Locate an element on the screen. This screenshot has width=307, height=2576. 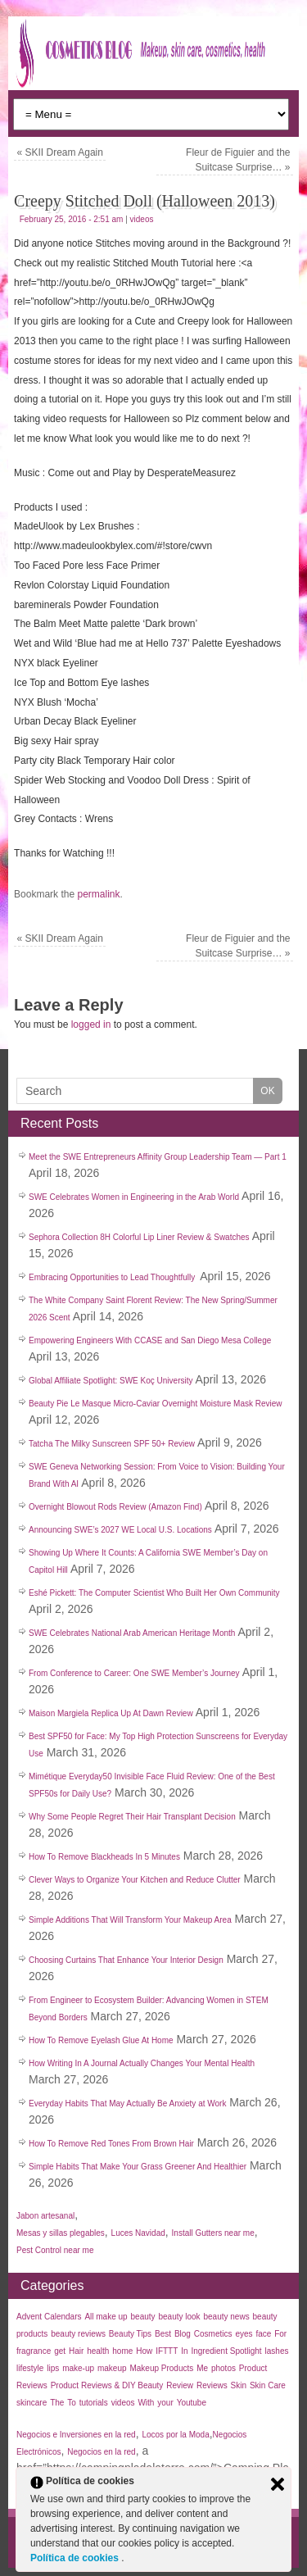
Advent Calendars [Advent Calendars (28 items)] is located at coordinates (49, 2316).